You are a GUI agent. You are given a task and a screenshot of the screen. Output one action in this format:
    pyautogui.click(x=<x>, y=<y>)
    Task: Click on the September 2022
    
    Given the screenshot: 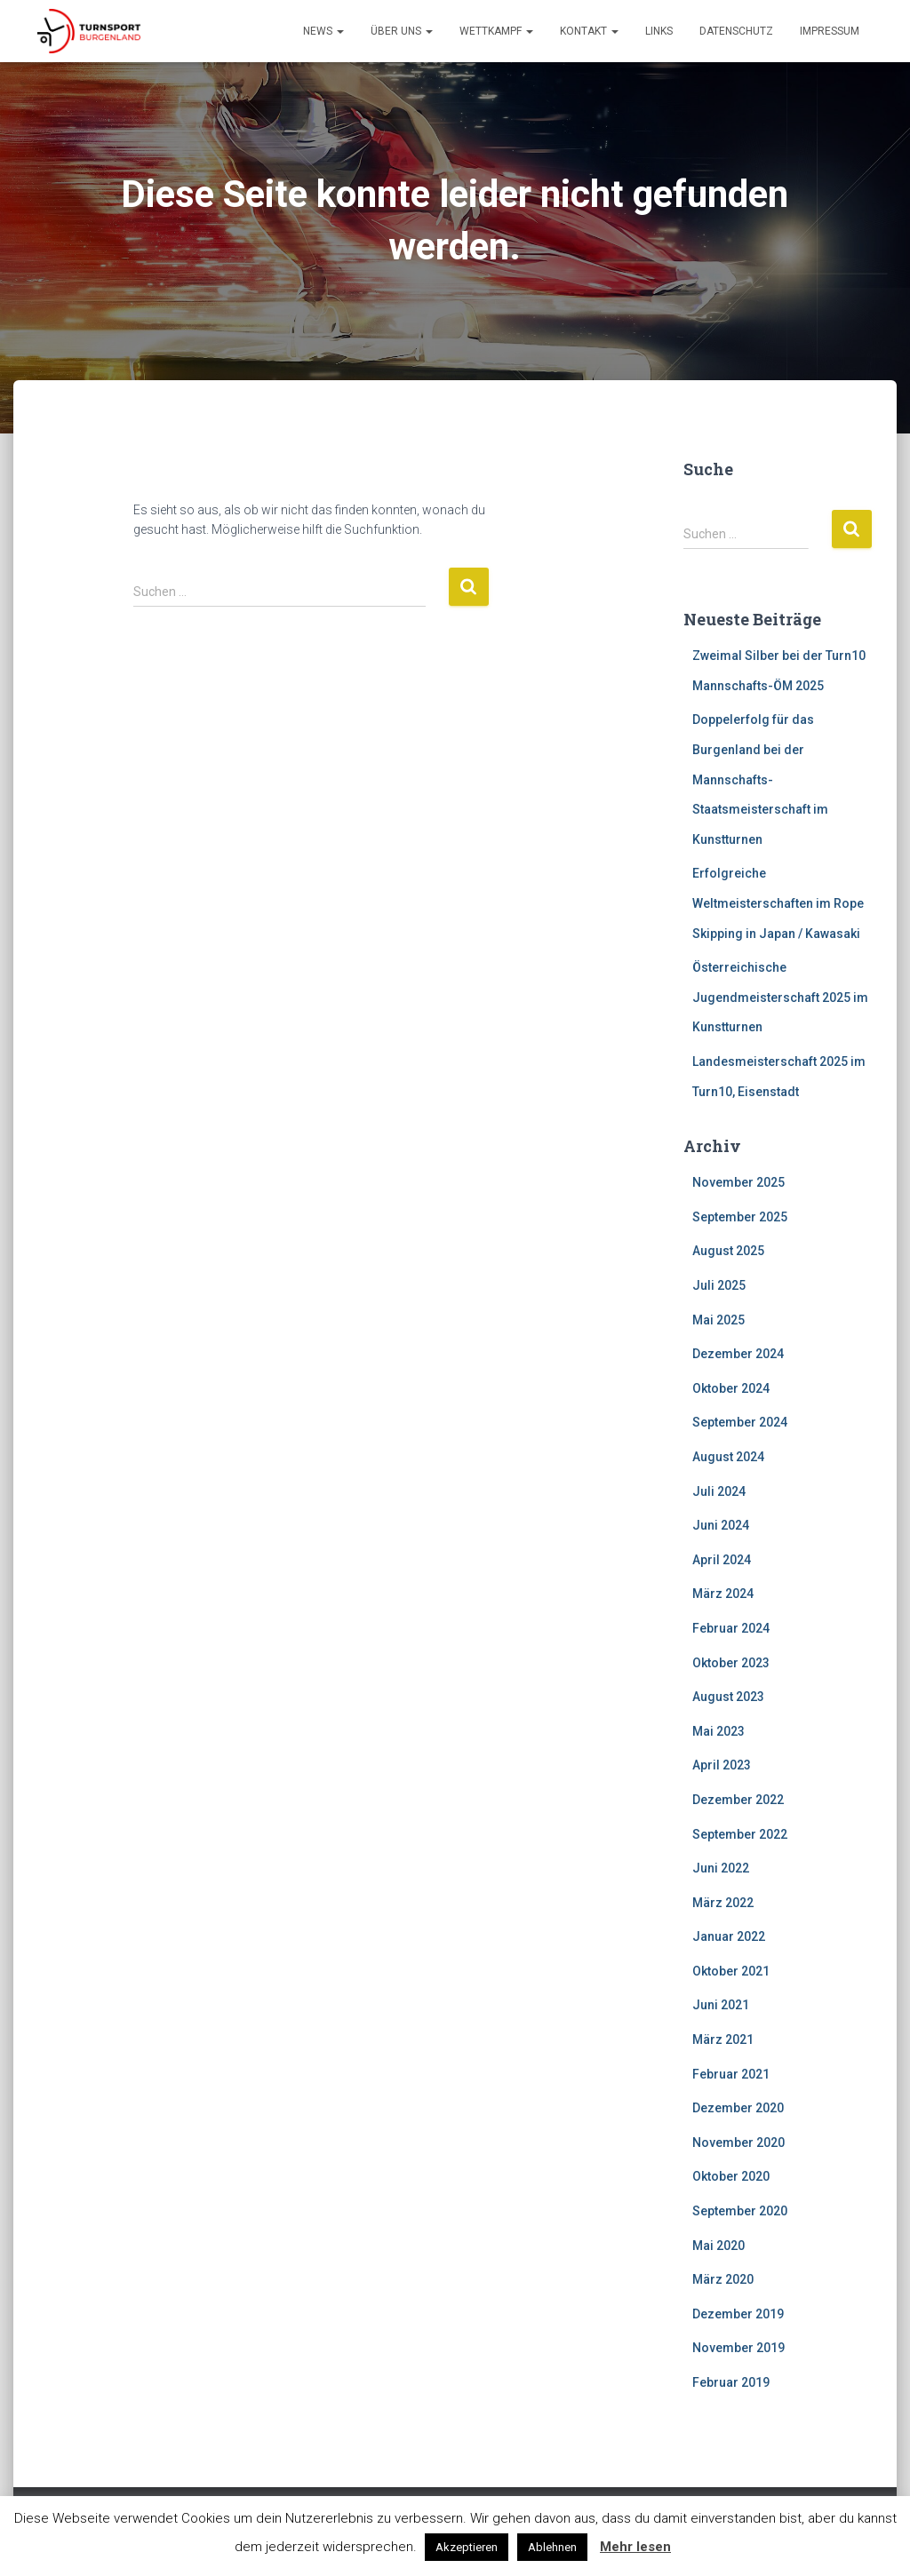 What is the action you would take?
    pyautogui.click(x=739, y=1834)
    